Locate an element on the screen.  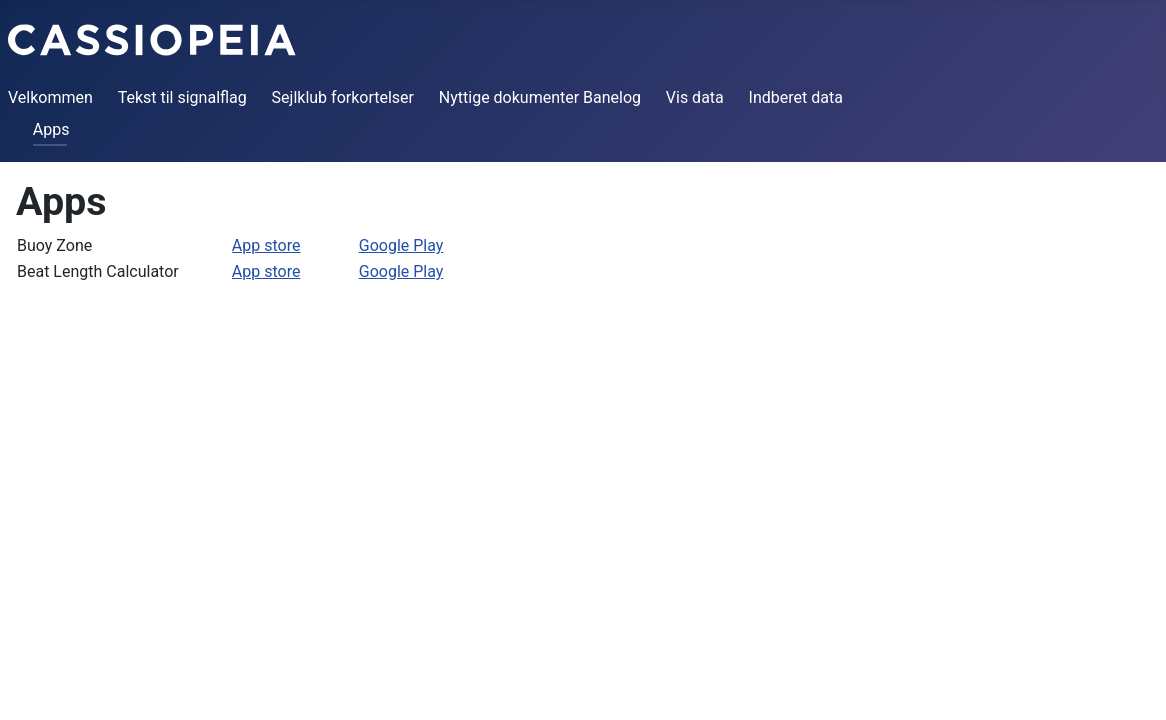
Tekst til signalflag is located at coordinates (182, 97).